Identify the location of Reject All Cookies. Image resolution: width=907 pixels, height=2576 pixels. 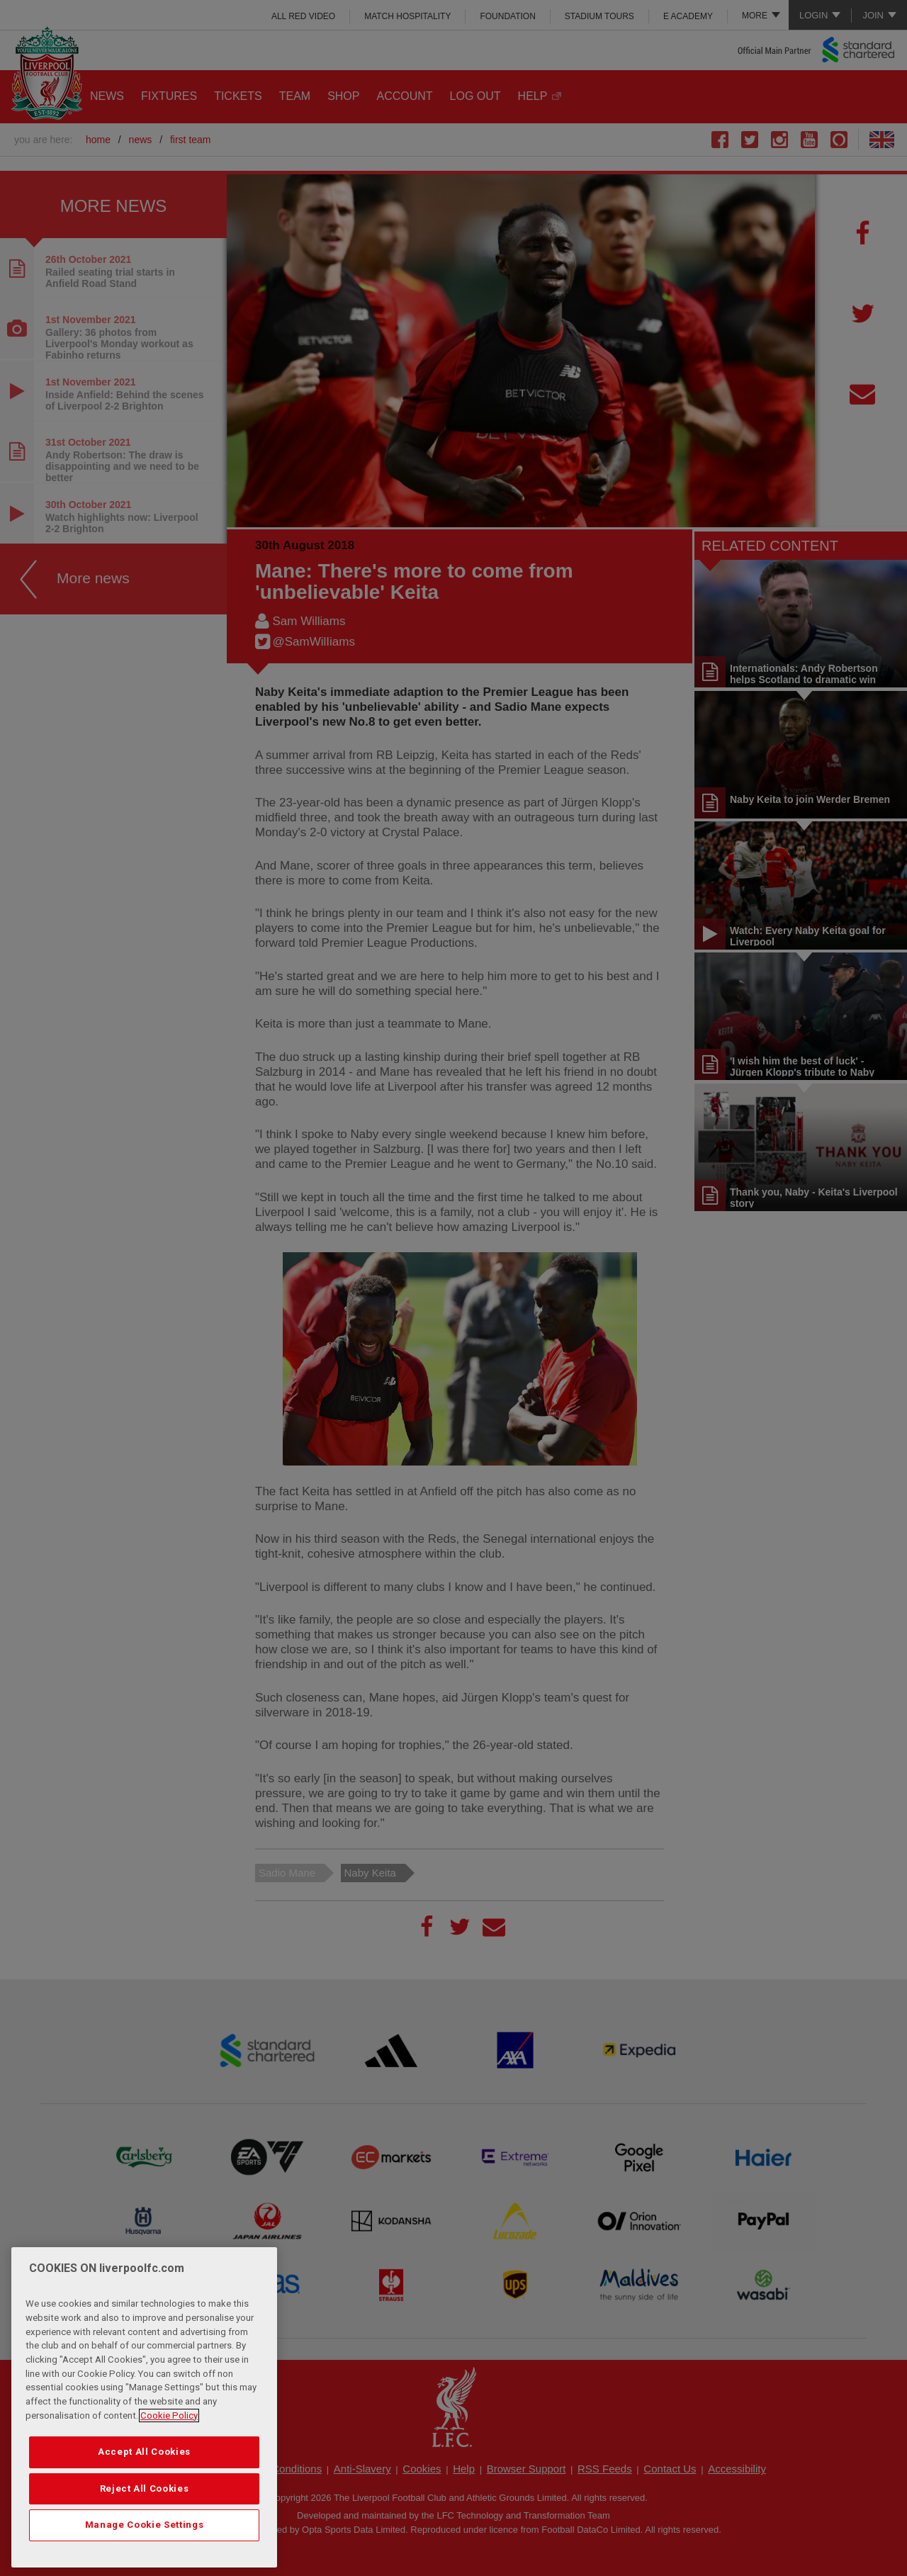
(144, 2491).